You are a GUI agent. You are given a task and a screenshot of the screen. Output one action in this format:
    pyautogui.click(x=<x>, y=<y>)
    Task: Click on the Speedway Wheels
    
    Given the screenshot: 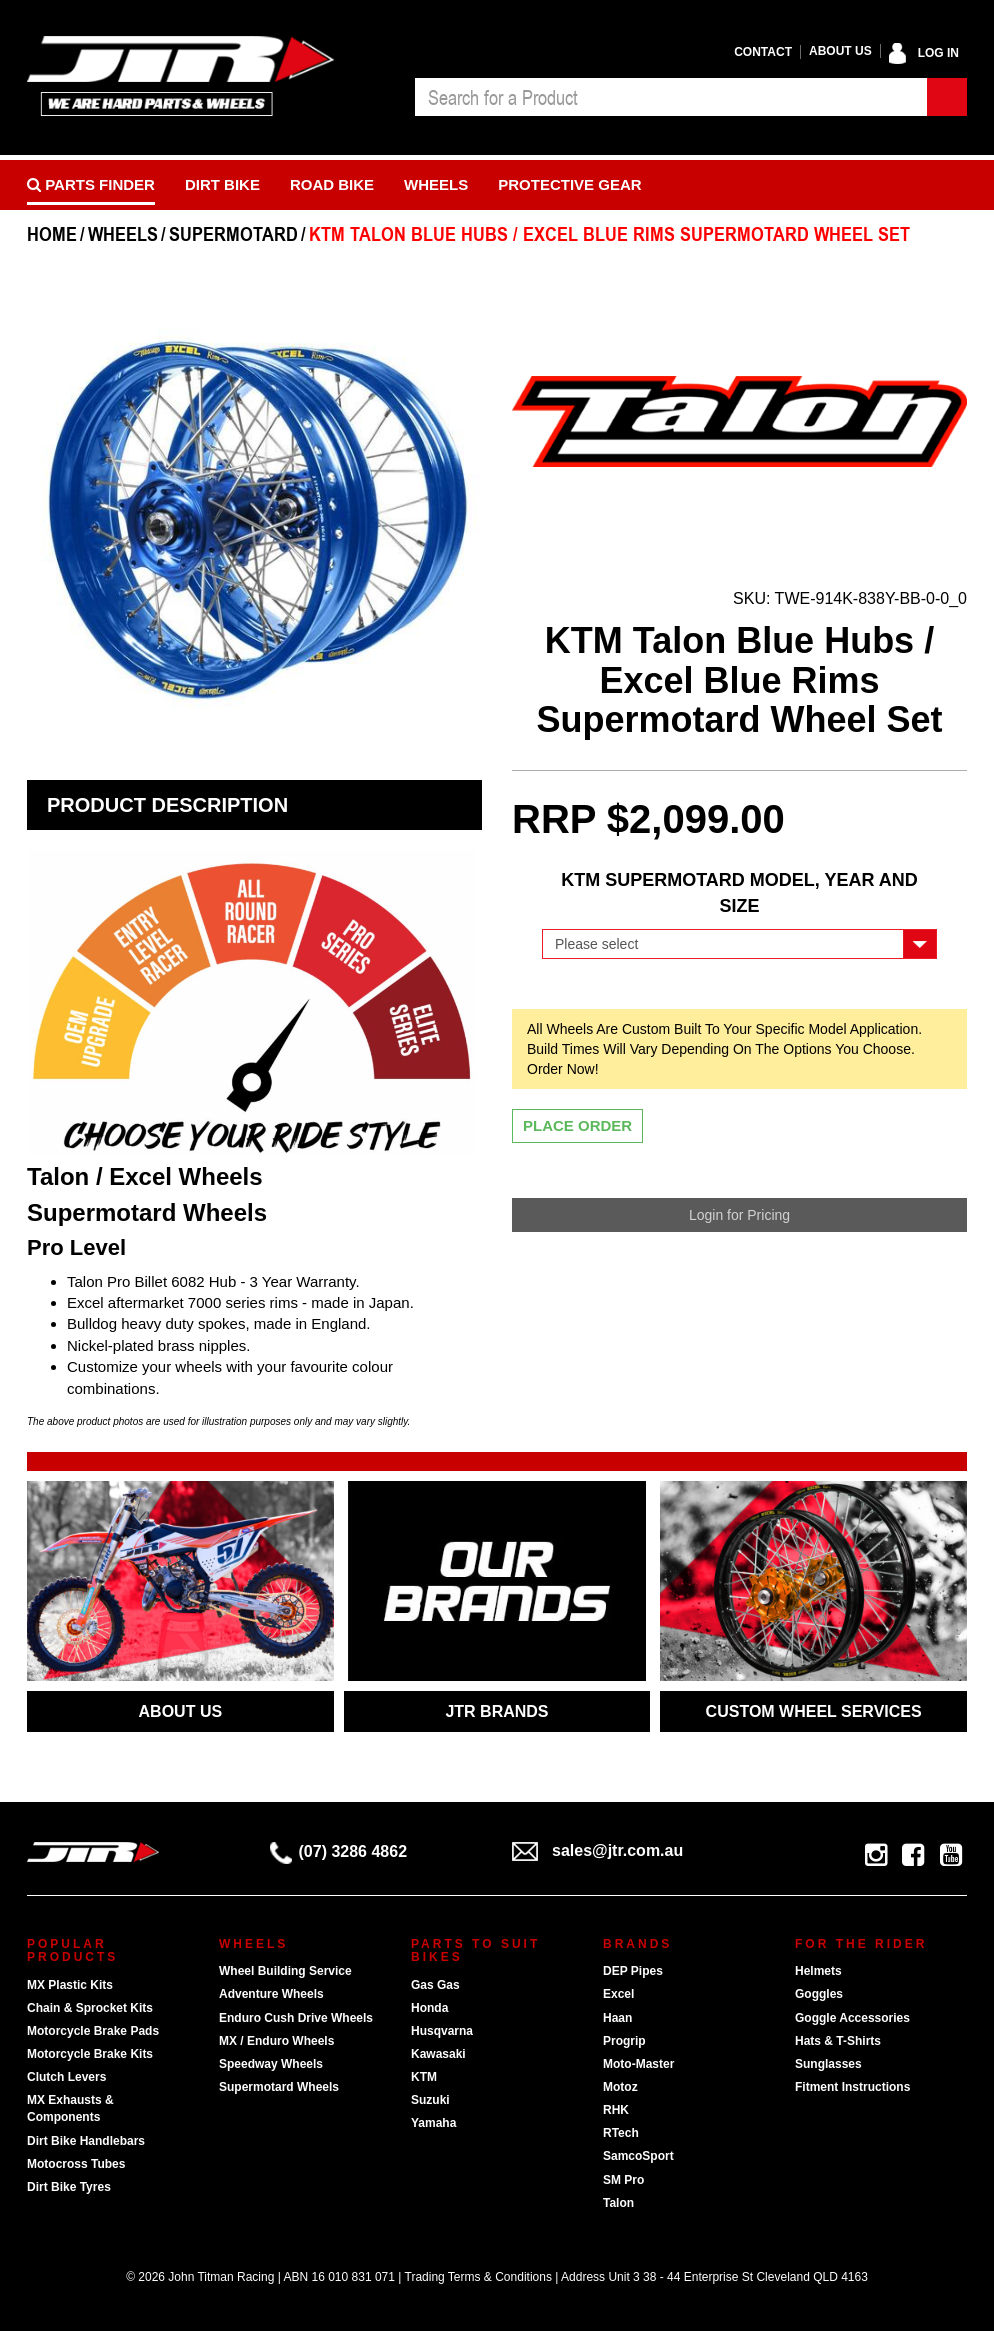 What is the action you would take?
    pyautogui.click(x=271, y=2064)
    